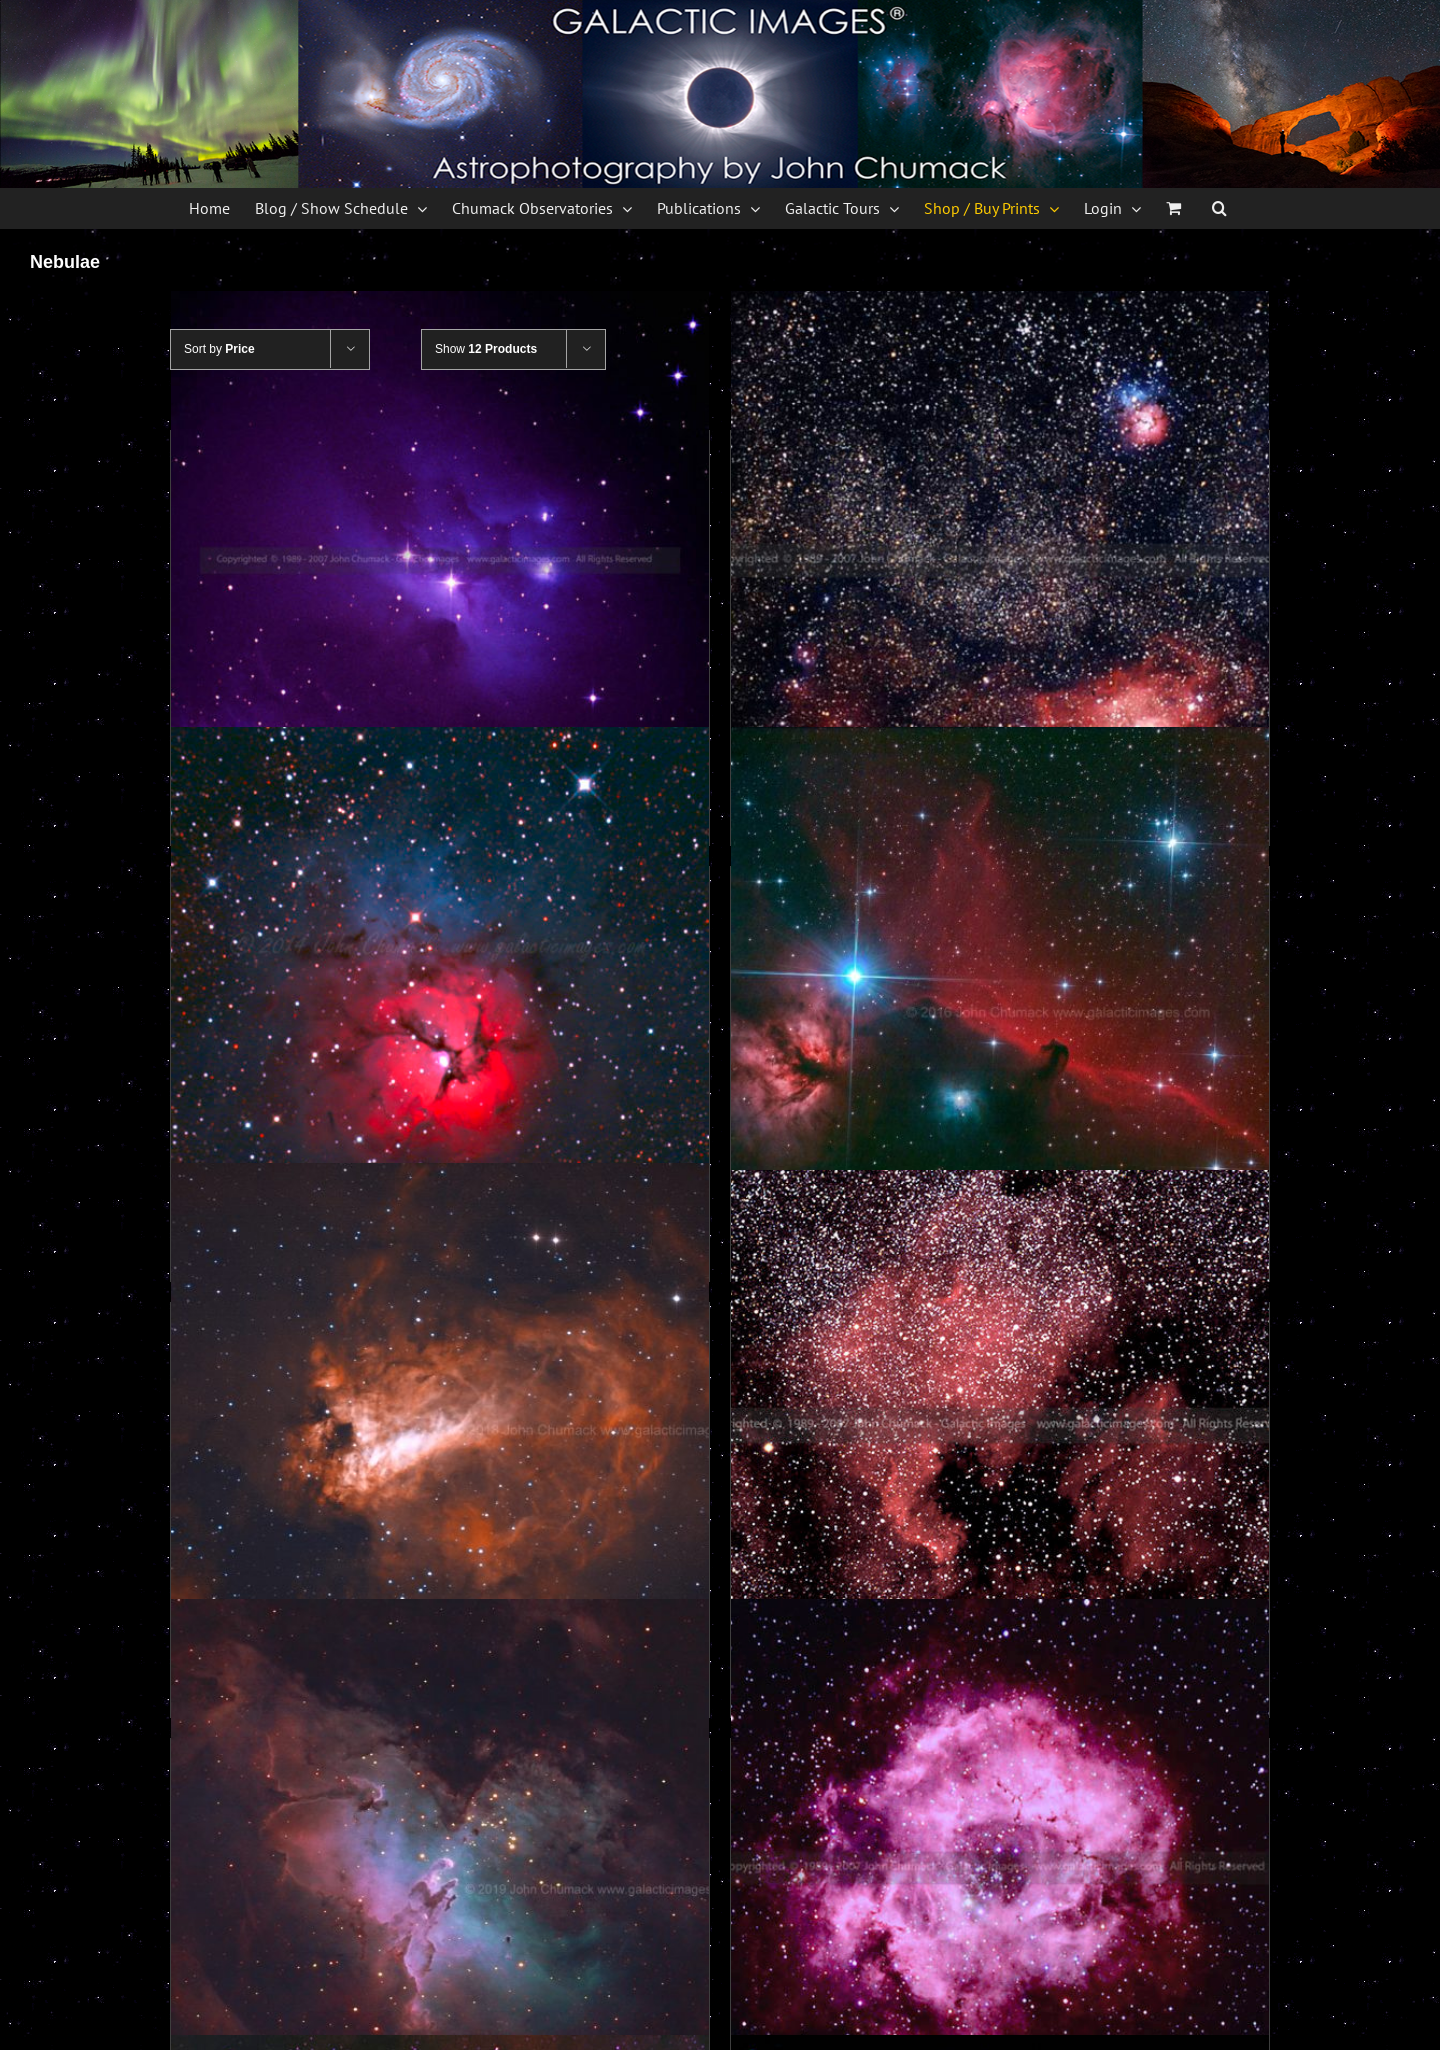 The width and height of the screenshot is (1440, 2050). What do you see at coordinates (486, 349) in the screenshot?
I see `Show` at bounding box center [486, 349].